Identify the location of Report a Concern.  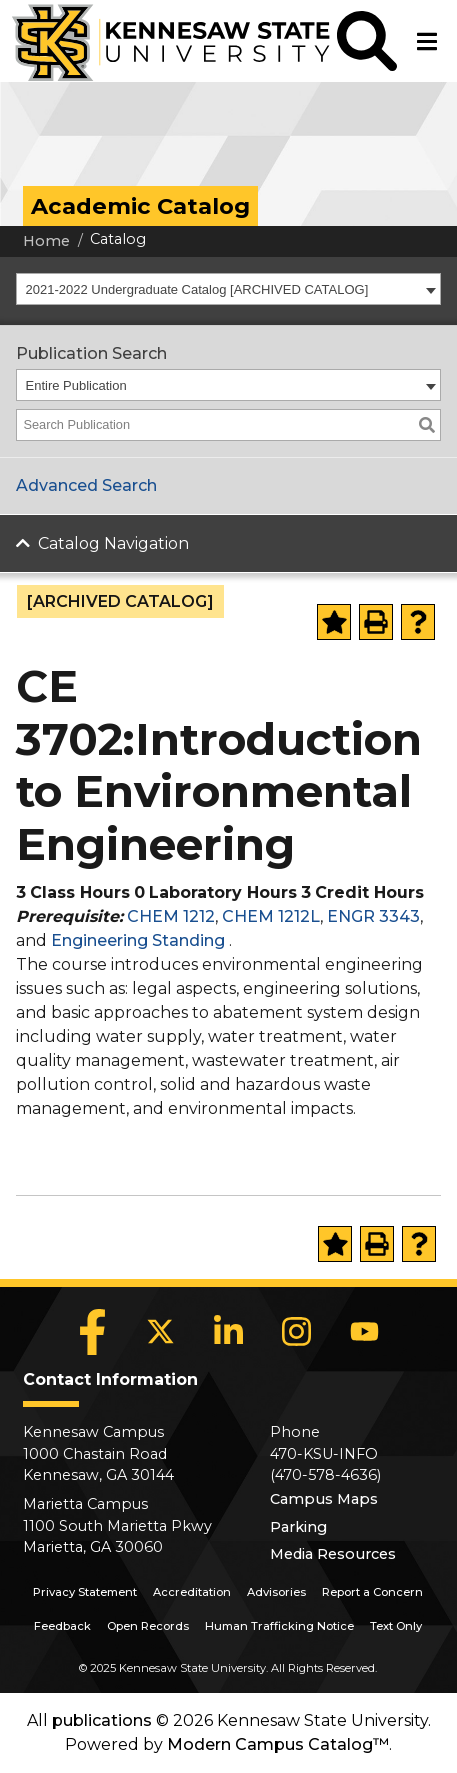
(372, 1592).